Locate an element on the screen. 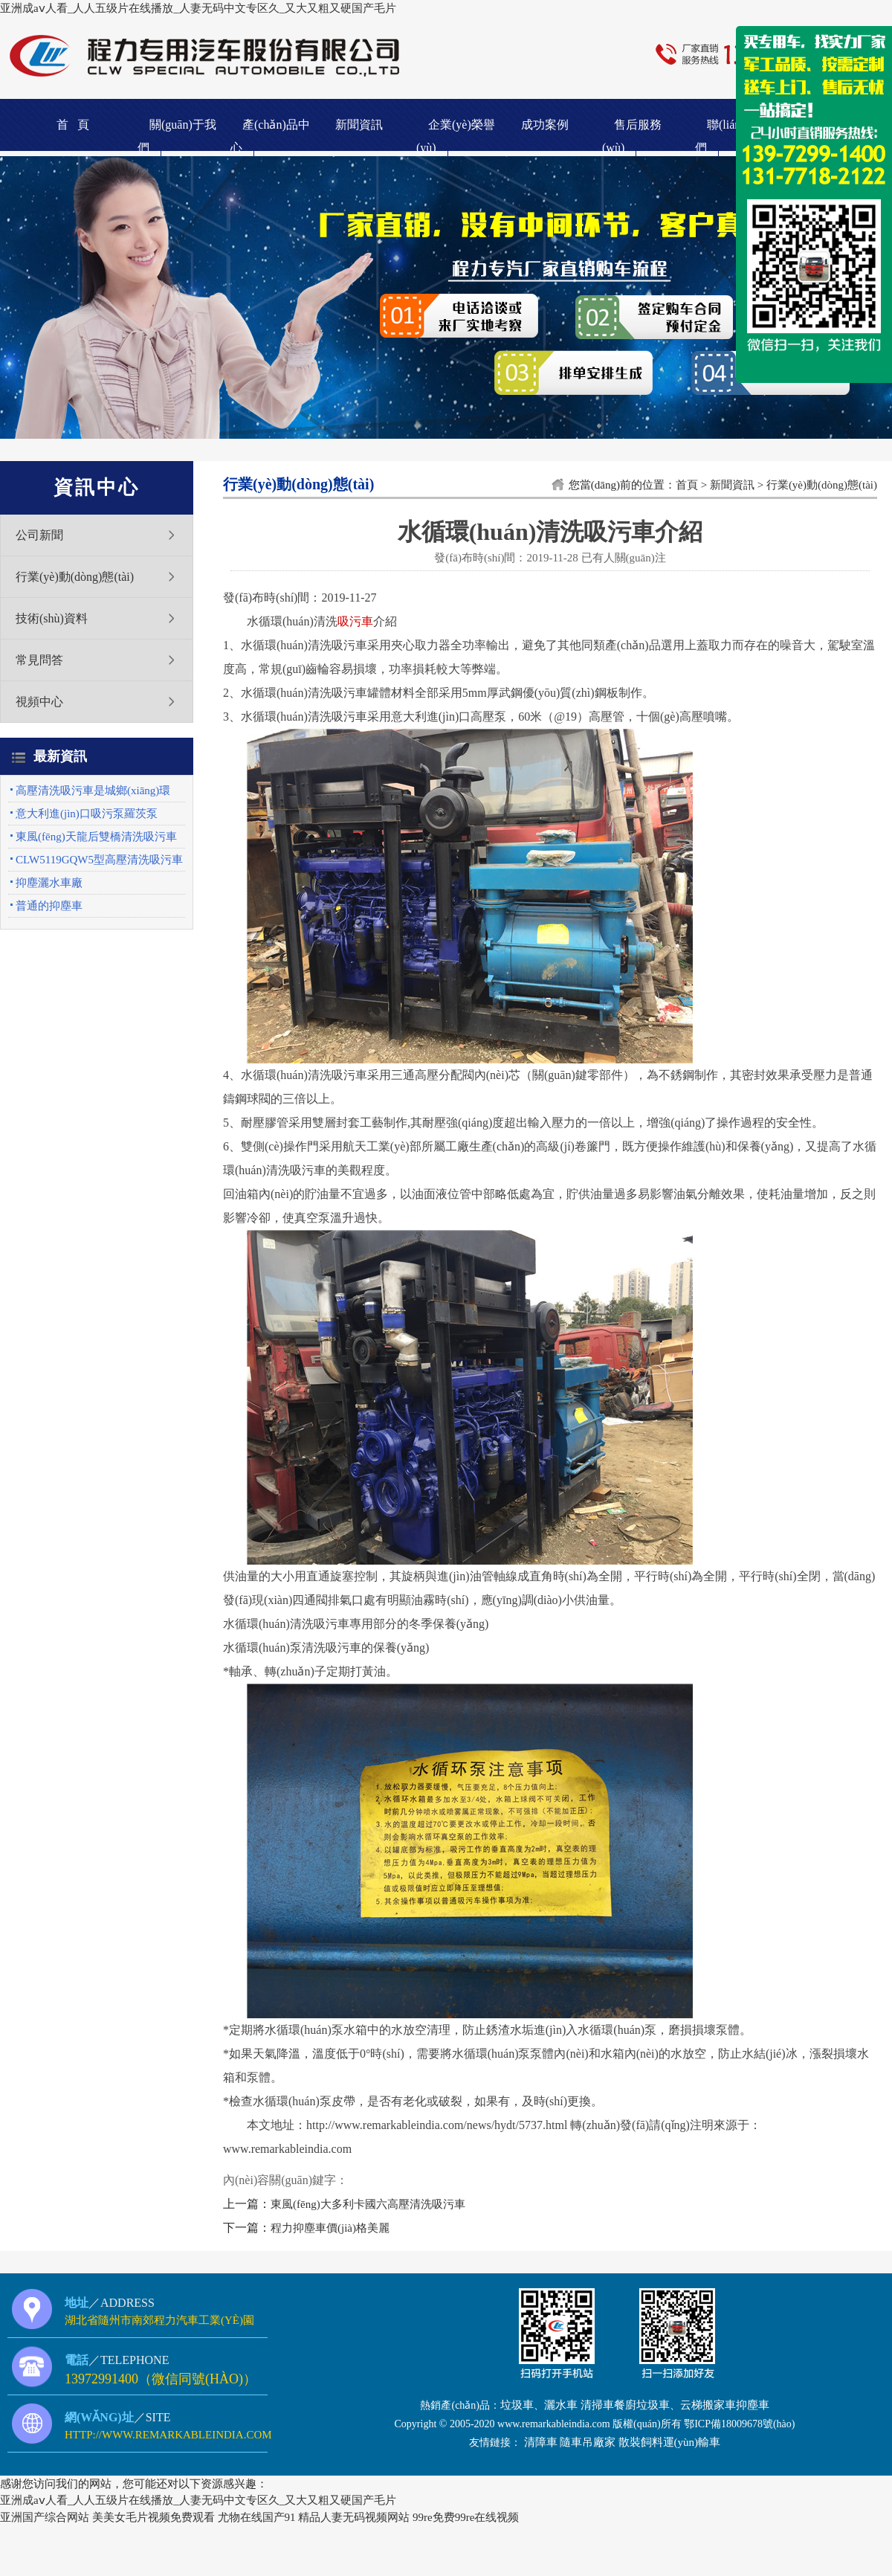 The height and width of the screenshot is (2576, 892). 亚洲国产综合网站 is located at coordinates (44, 2517).